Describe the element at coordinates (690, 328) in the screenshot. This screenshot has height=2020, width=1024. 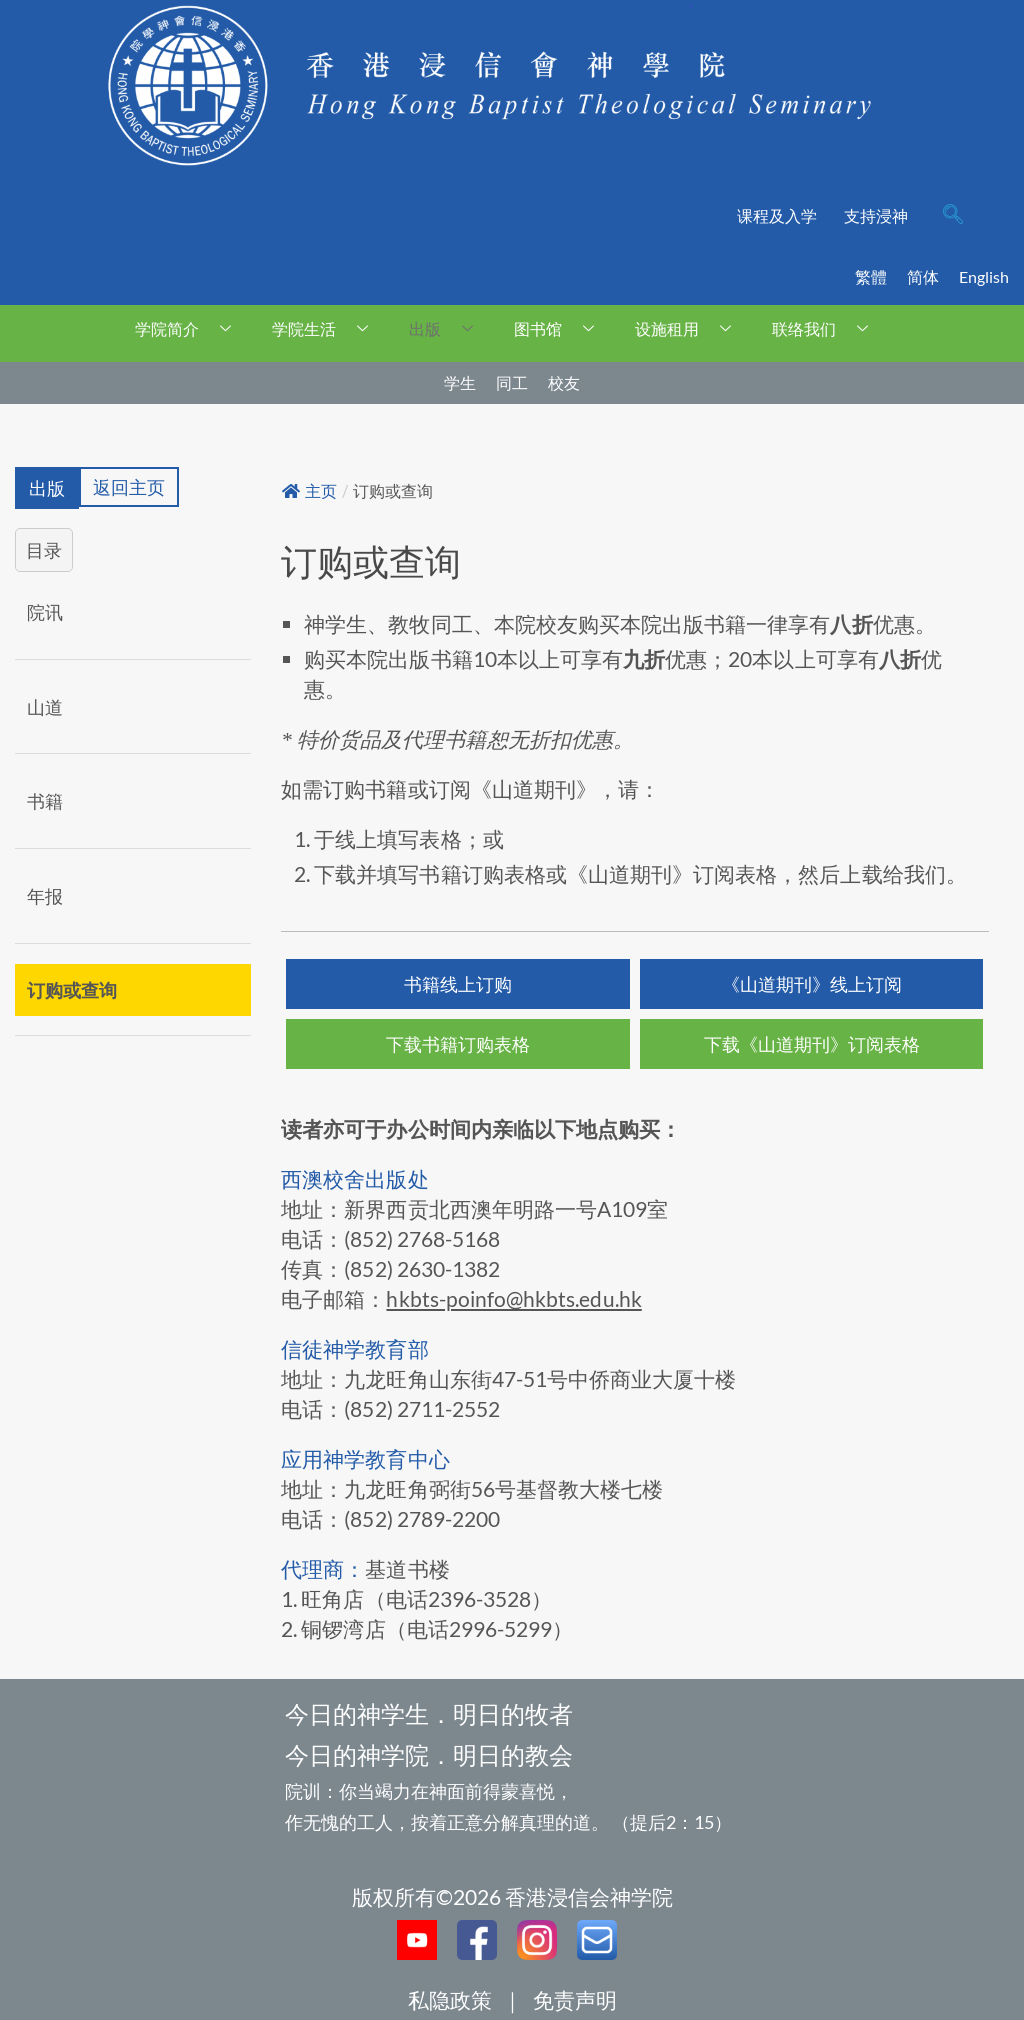
I see `设施租用` at that location.